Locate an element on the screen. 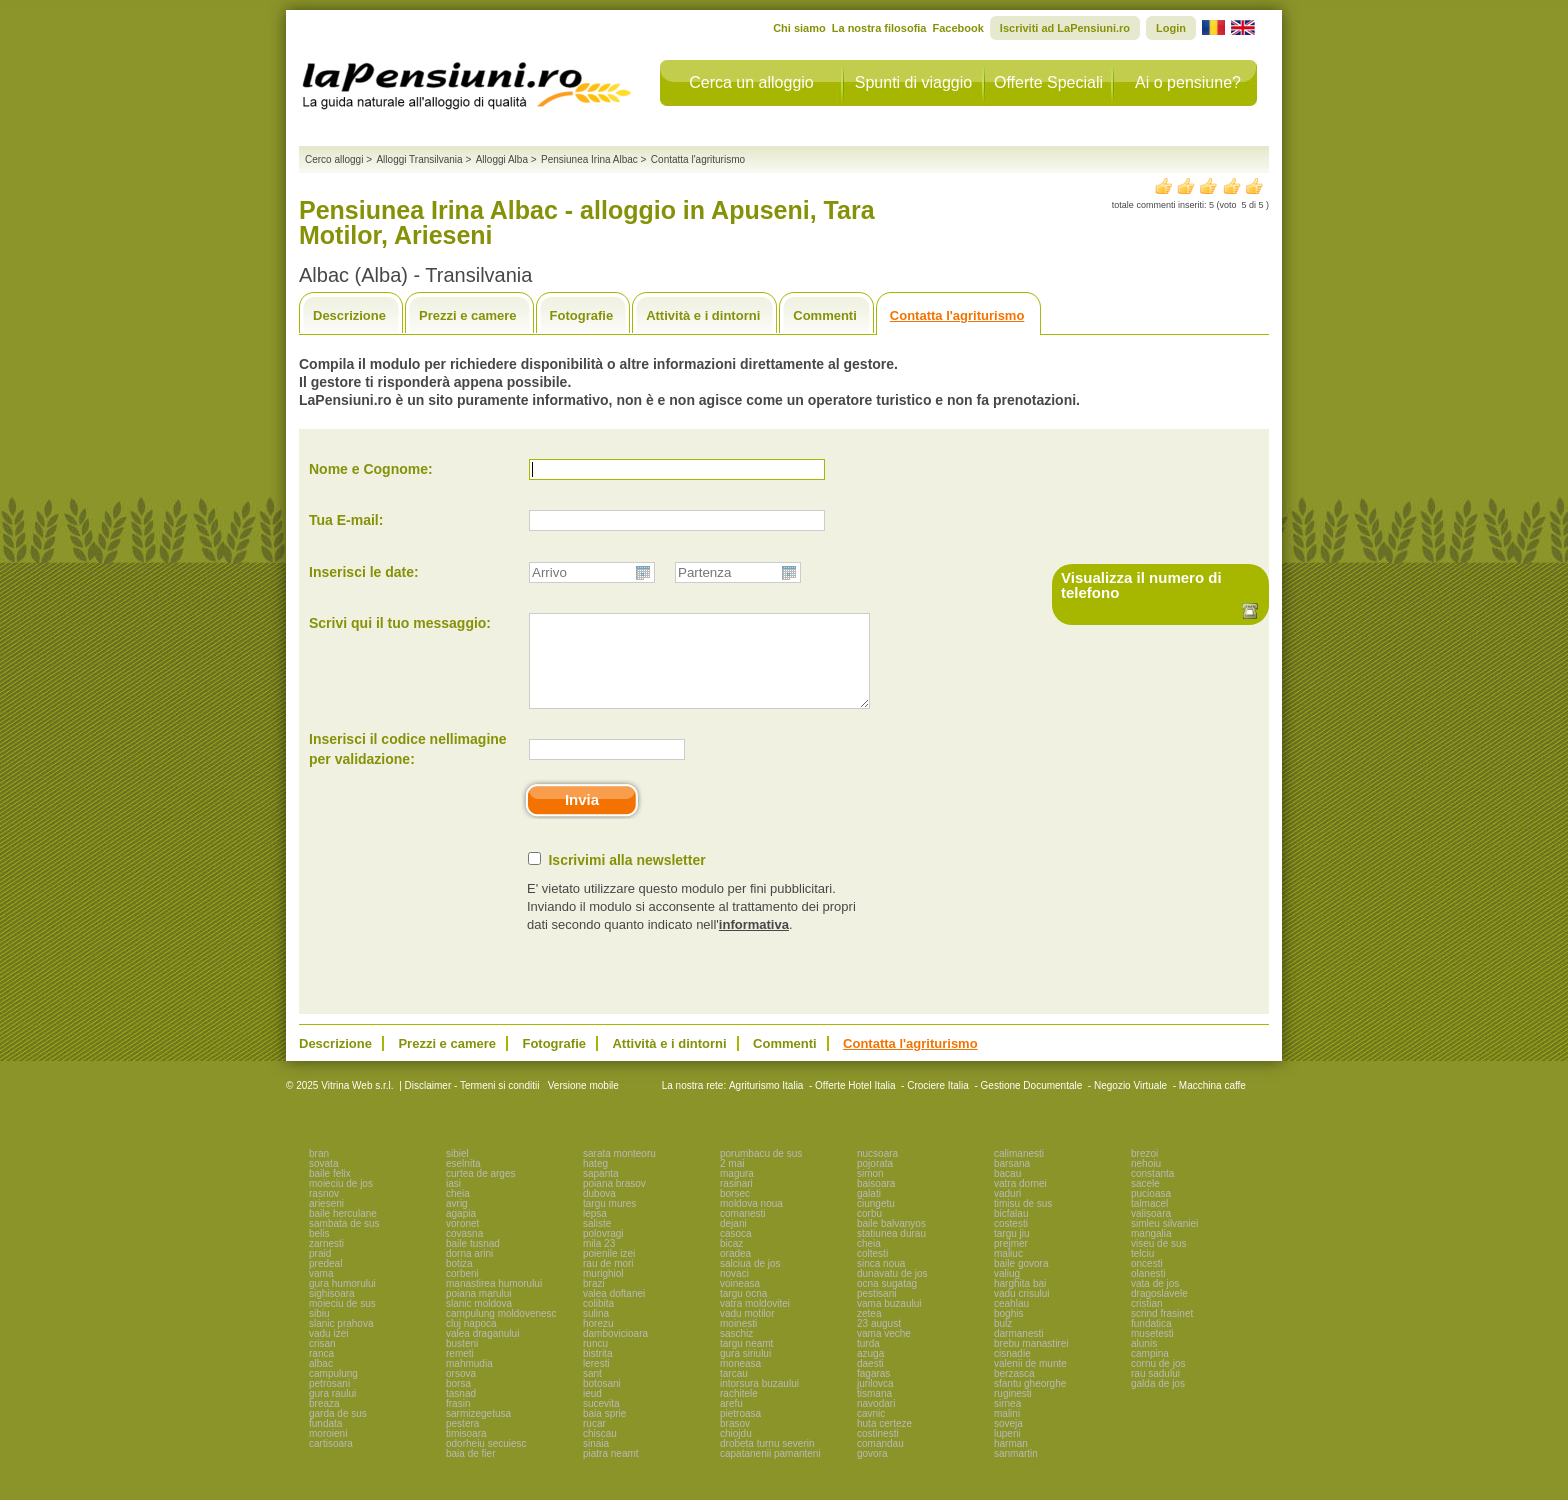  Versione mobile is located at coordinates (582, 1103).